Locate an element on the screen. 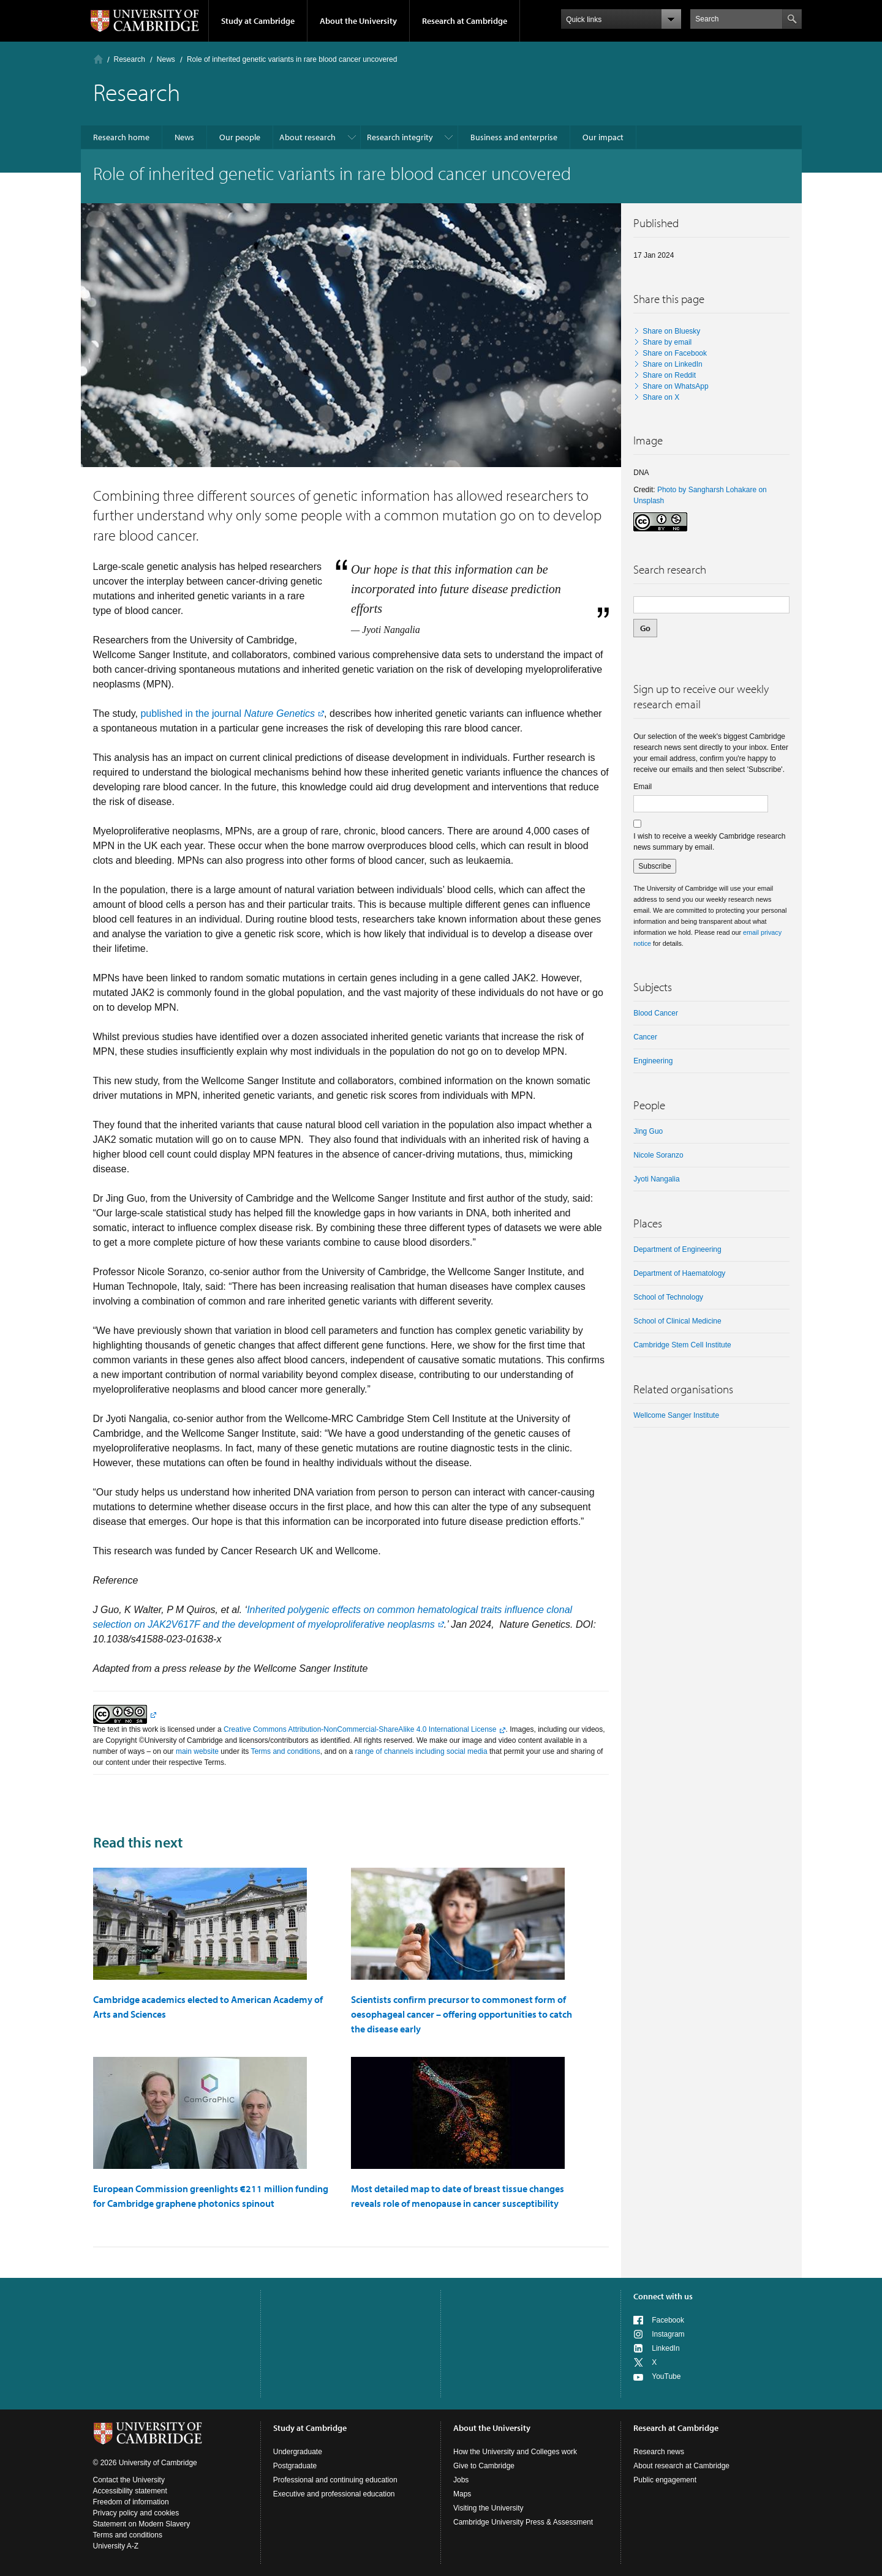 This screenshot has width=882, height=2576. Department of Engineering is located at coordinates (677, 1249).